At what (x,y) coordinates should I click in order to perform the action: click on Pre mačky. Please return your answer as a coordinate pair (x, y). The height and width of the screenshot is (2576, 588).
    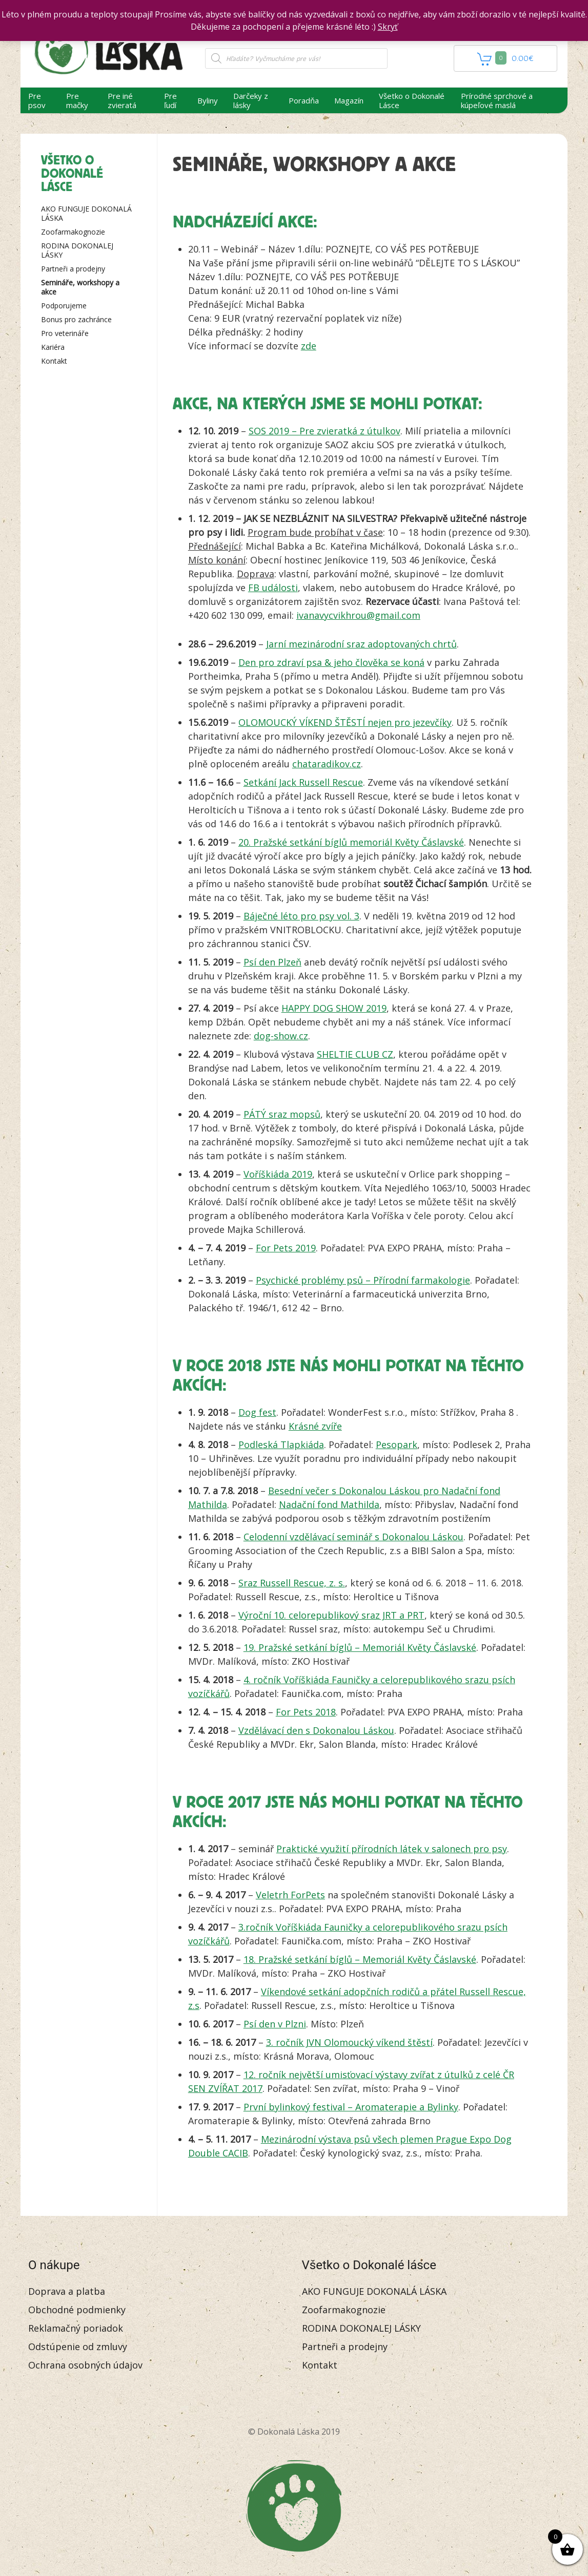
    Looking at the image, I should click on (77, 100).